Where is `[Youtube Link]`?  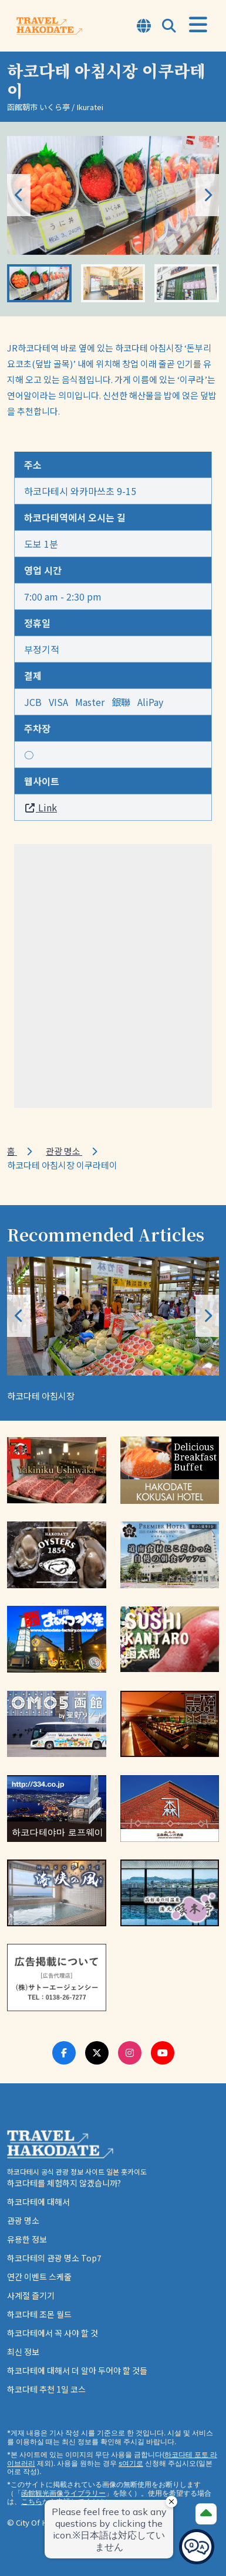 [Youtube Link] is located at coordinates (162, 2053).